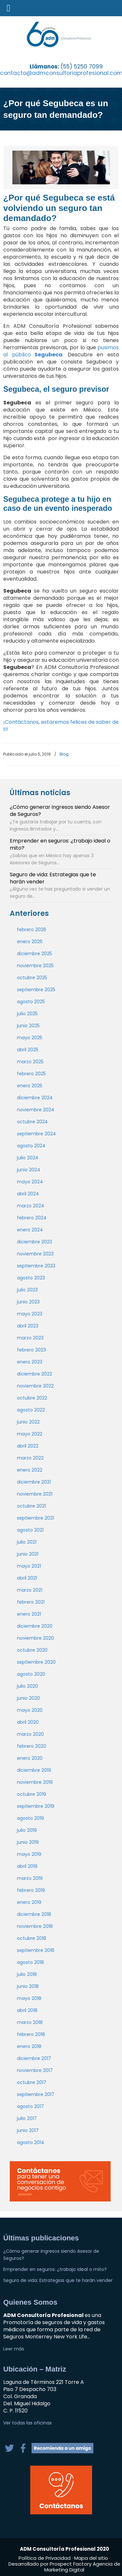 The width and height of the screenshot is (122, 2576). I want to click on noviembre 2017, so click(35, 2070).